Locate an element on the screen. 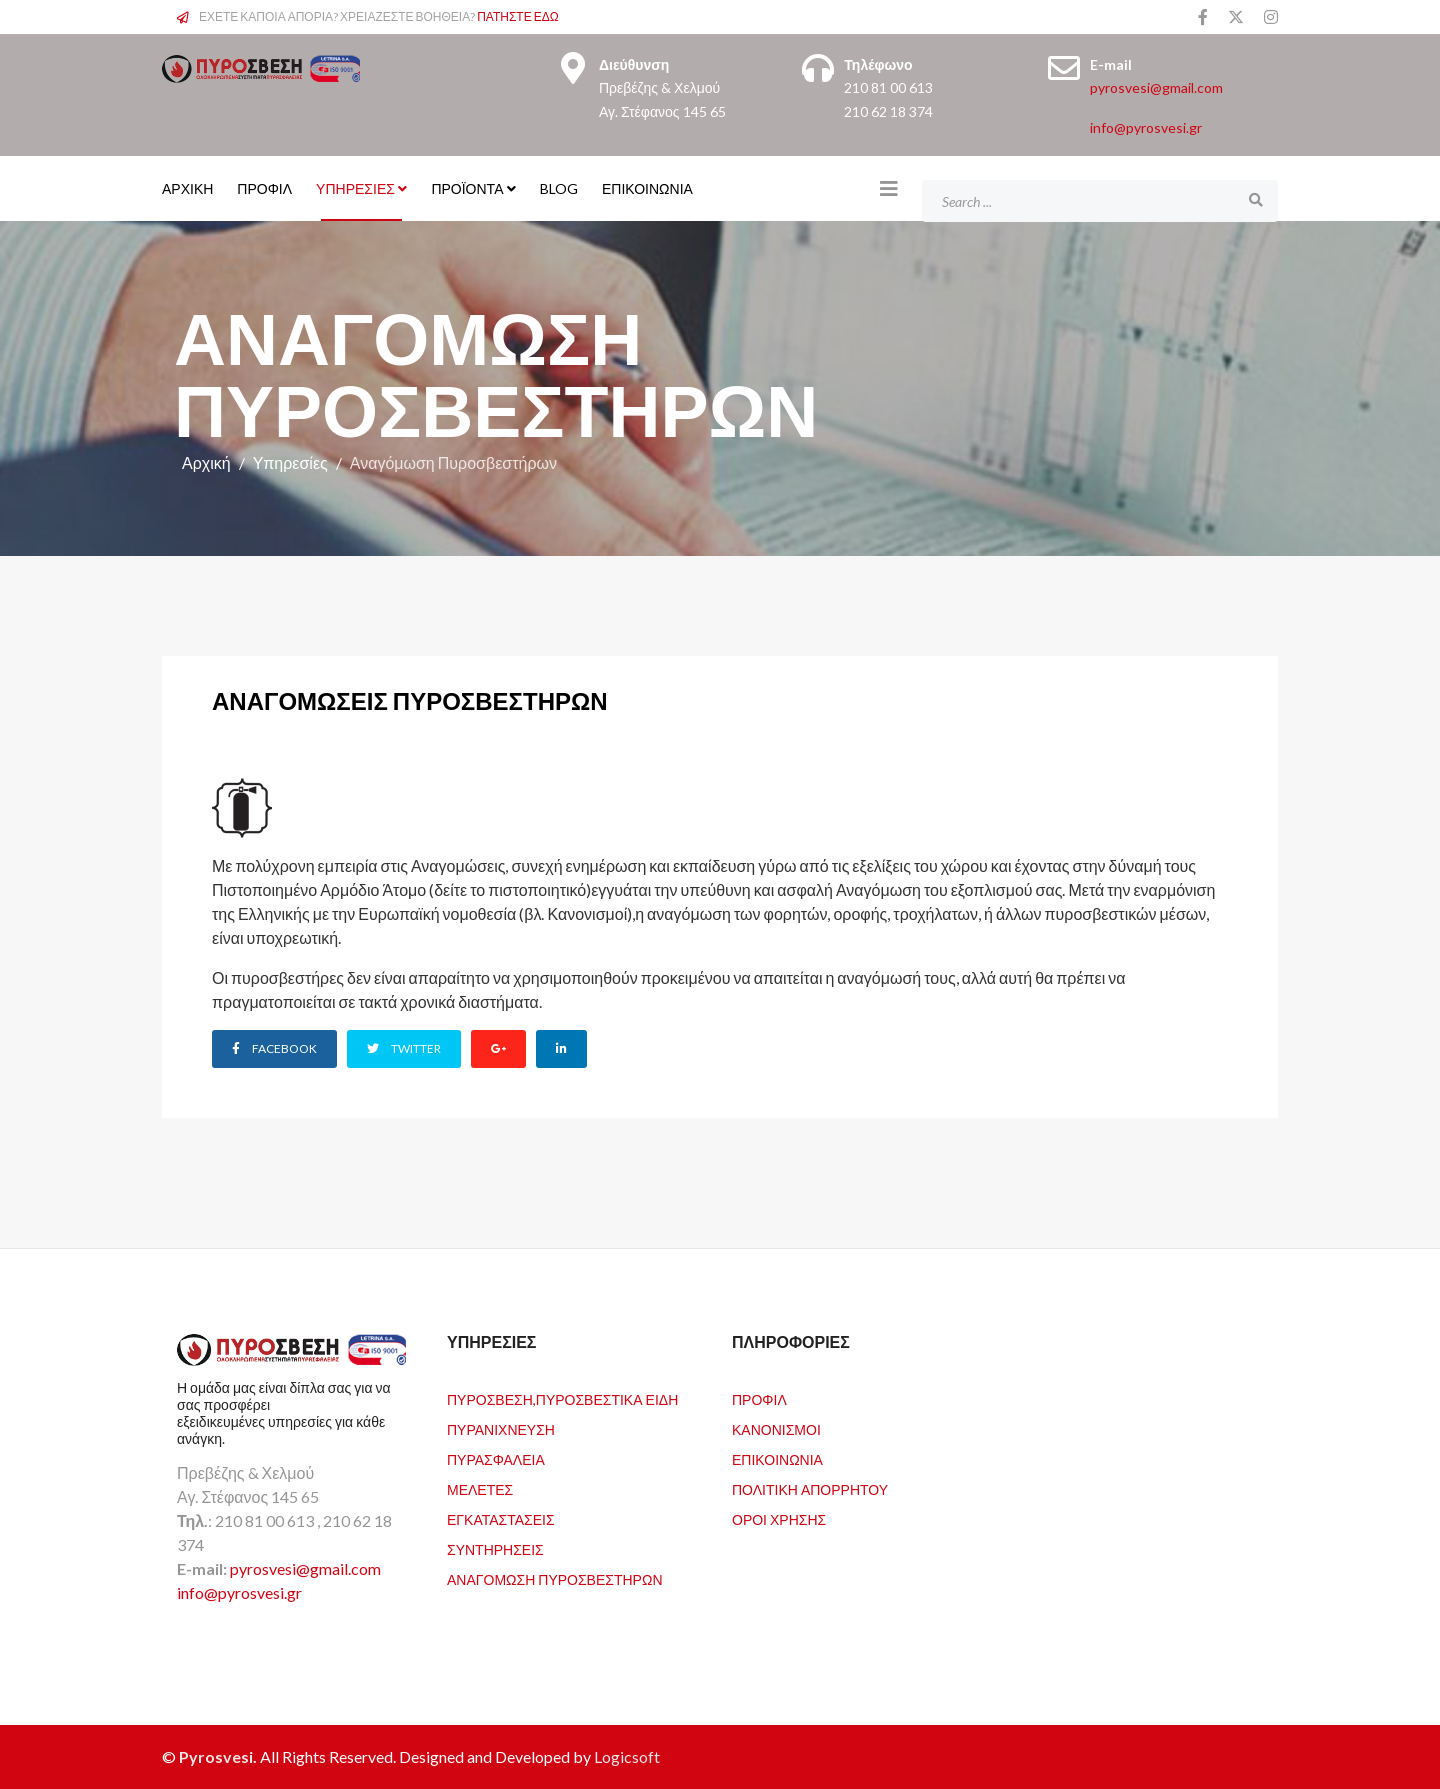  Κανονισμοί is located at coordinates (776, 1429).